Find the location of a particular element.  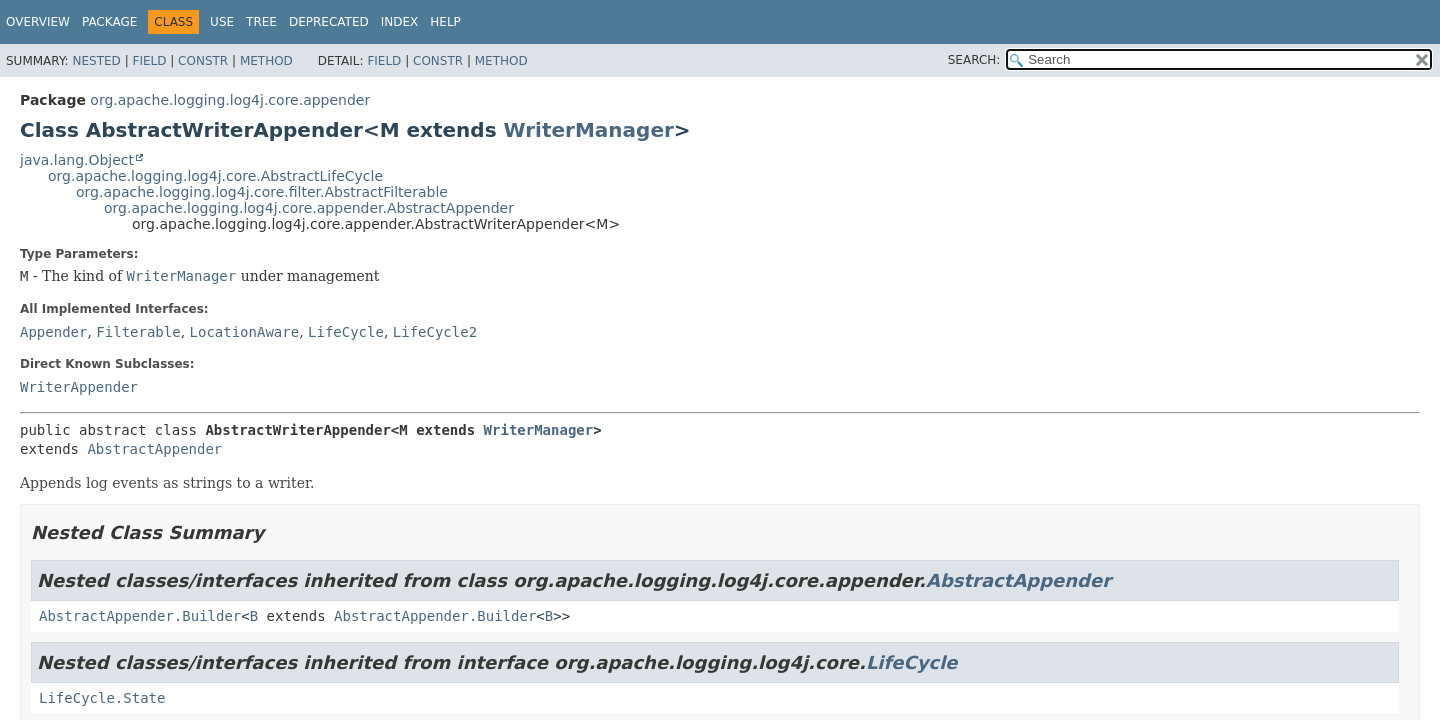

Nested is located at coordinates (96, 61).